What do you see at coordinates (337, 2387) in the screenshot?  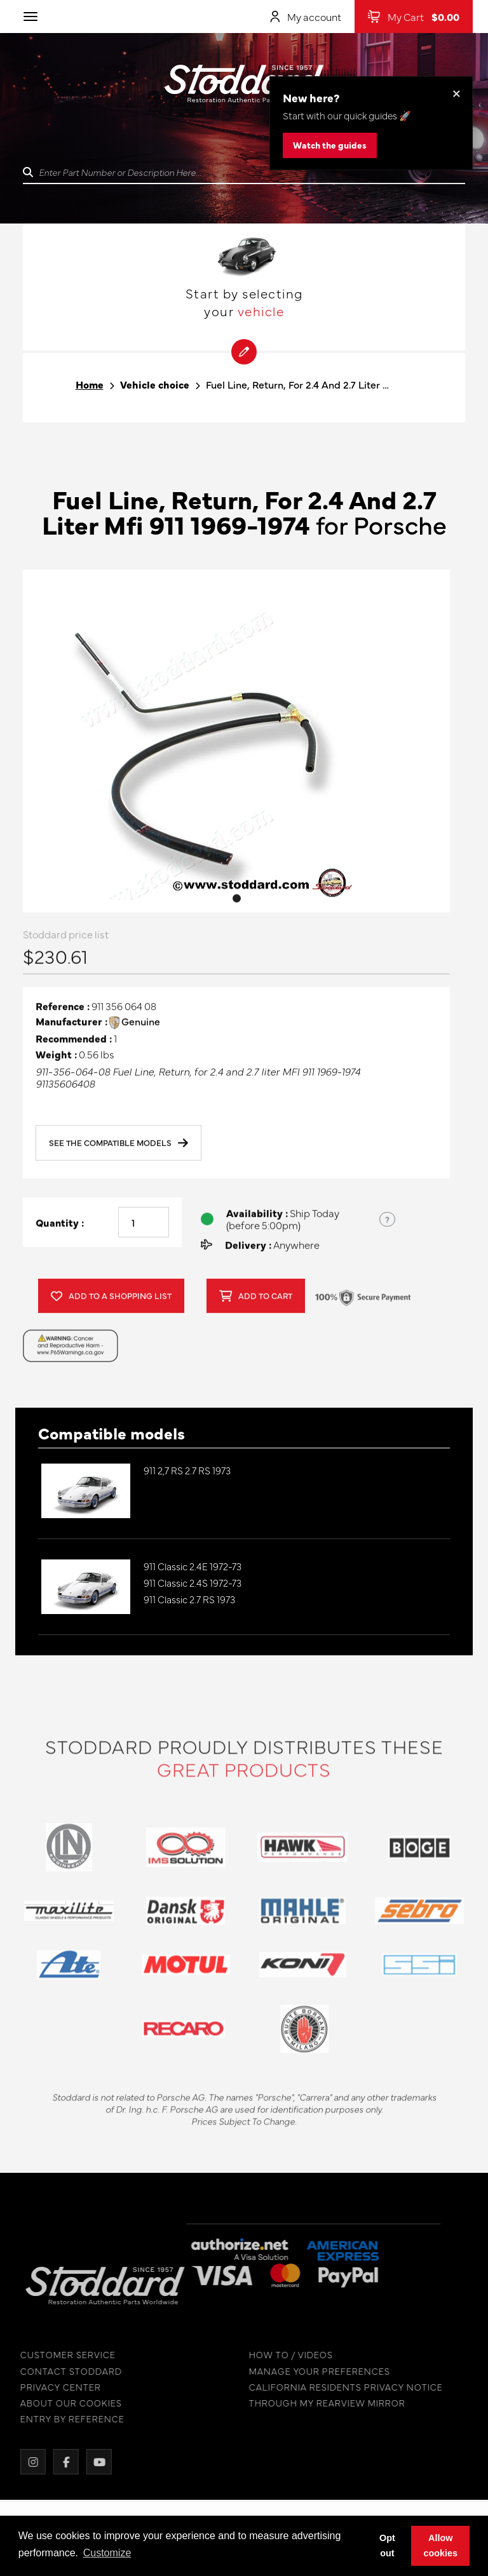 I see `CALIFORNIA RESIDENTS PRIVACY NOTICE` at bounding box center [337, 2387].